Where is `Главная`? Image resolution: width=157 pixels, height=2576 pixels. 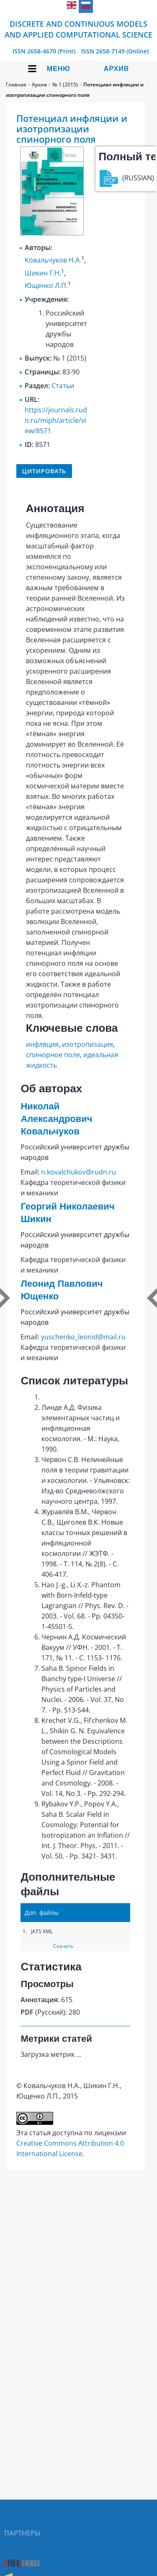 Главная is located at coordinates (16, 84).